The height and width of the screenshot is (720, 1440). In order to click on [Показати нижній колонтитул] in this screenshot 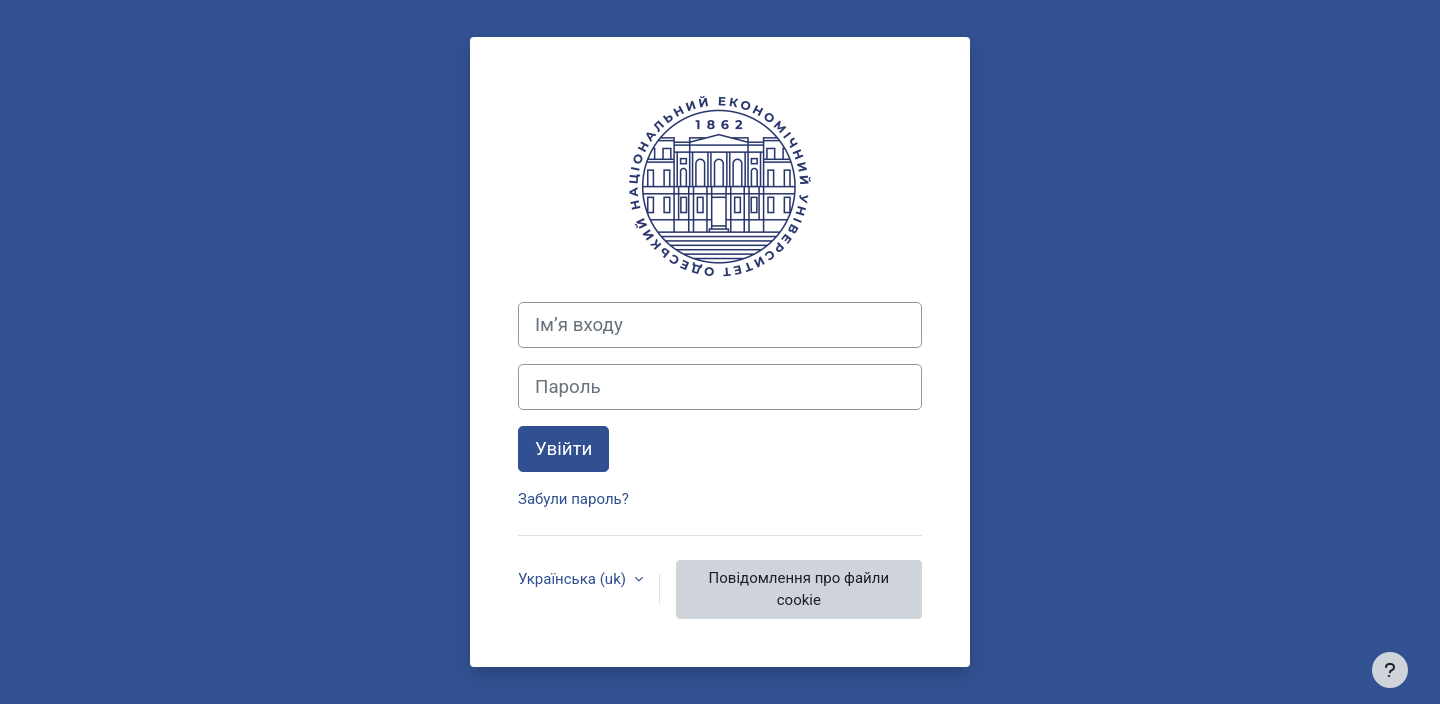, I will do `click(1390, 670)`.